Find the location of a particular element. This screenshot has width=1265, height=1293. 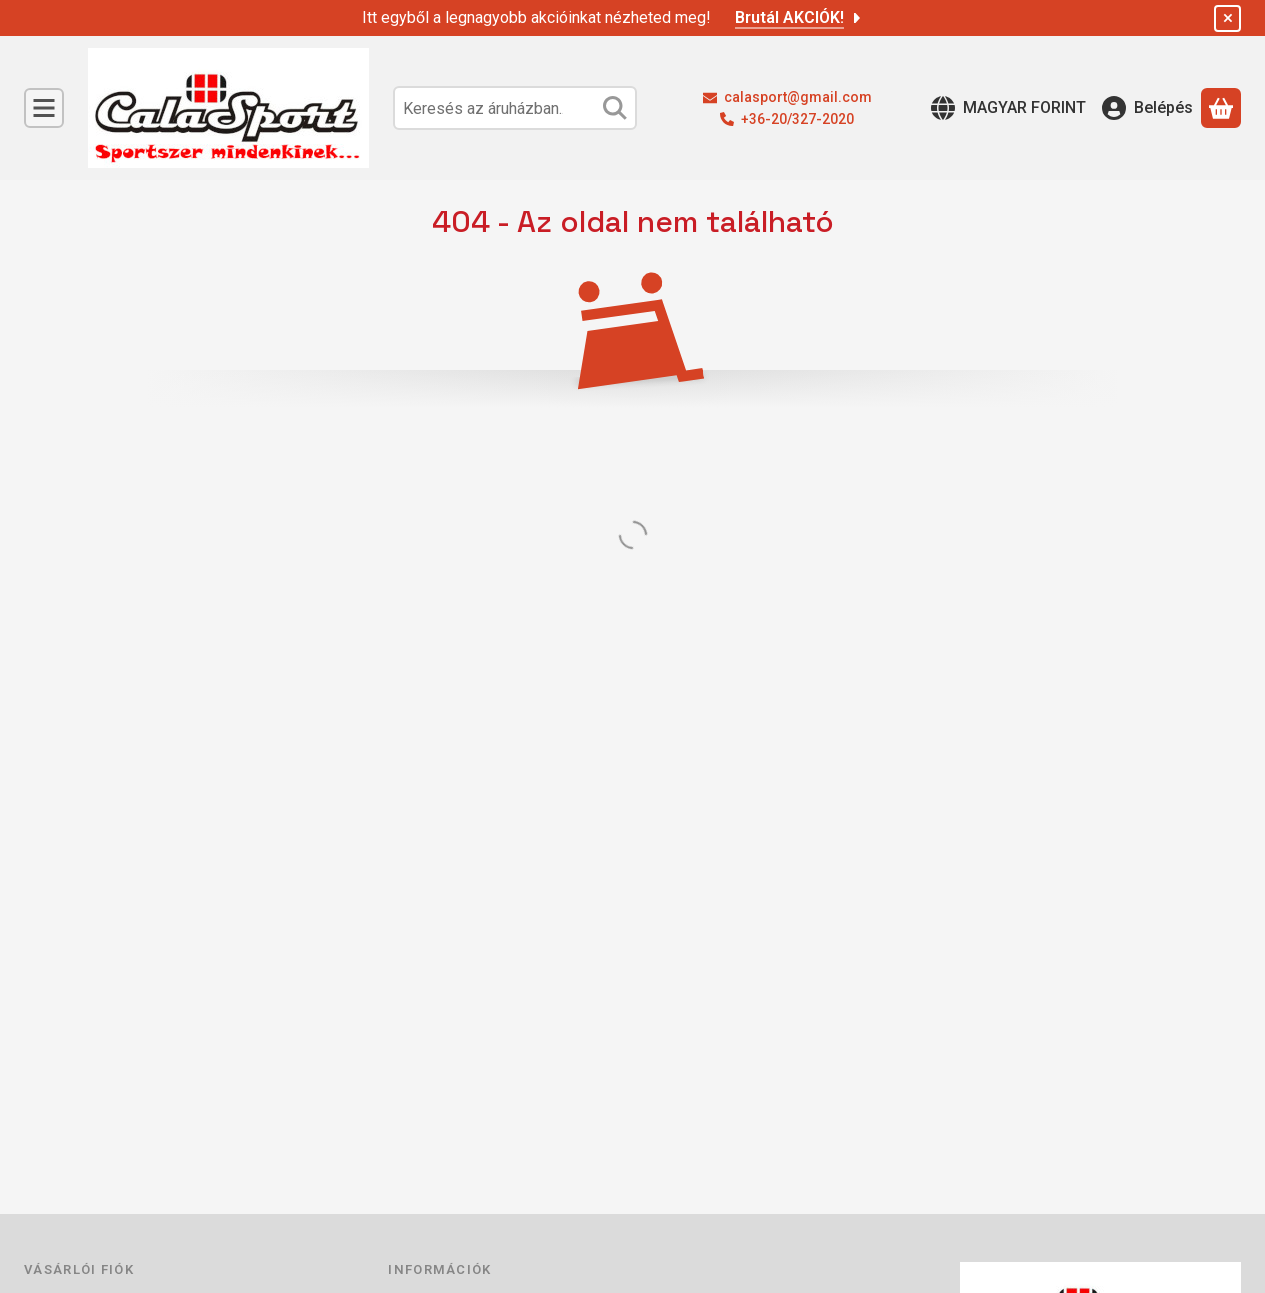

[Nyelv váltásPénznem váltás] is located at coordinates (1008, 108).